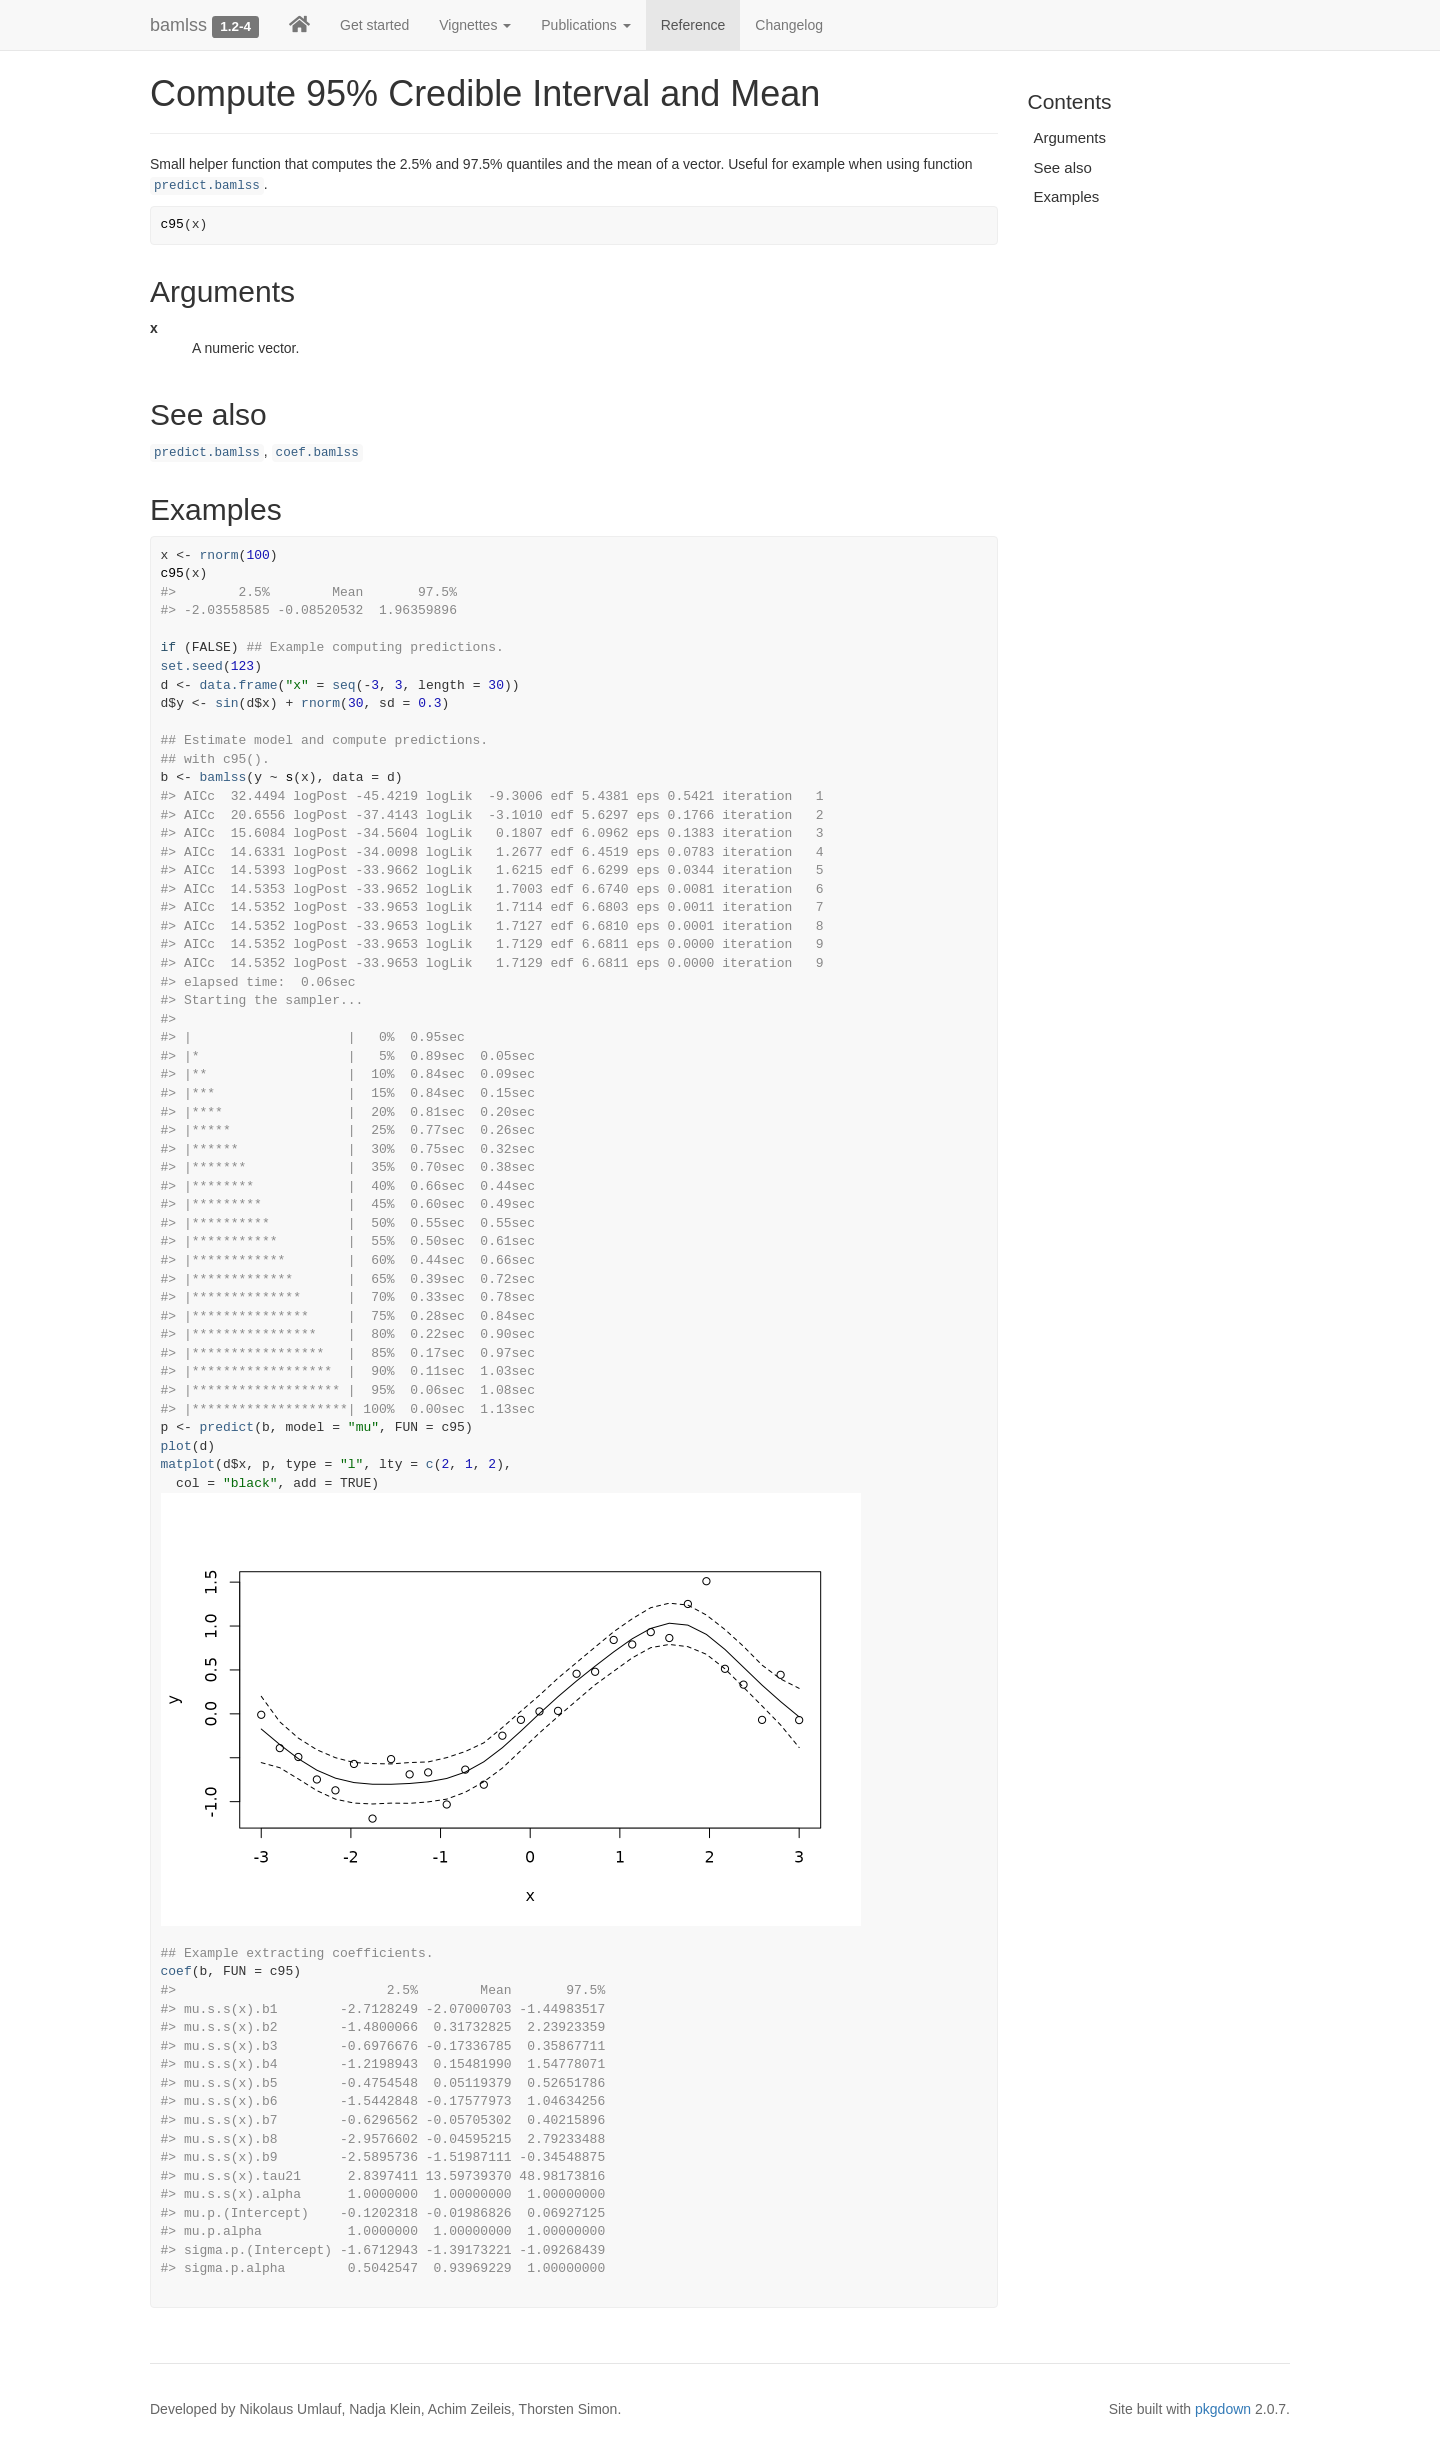  I want to click on Reference, so click(693, 25).